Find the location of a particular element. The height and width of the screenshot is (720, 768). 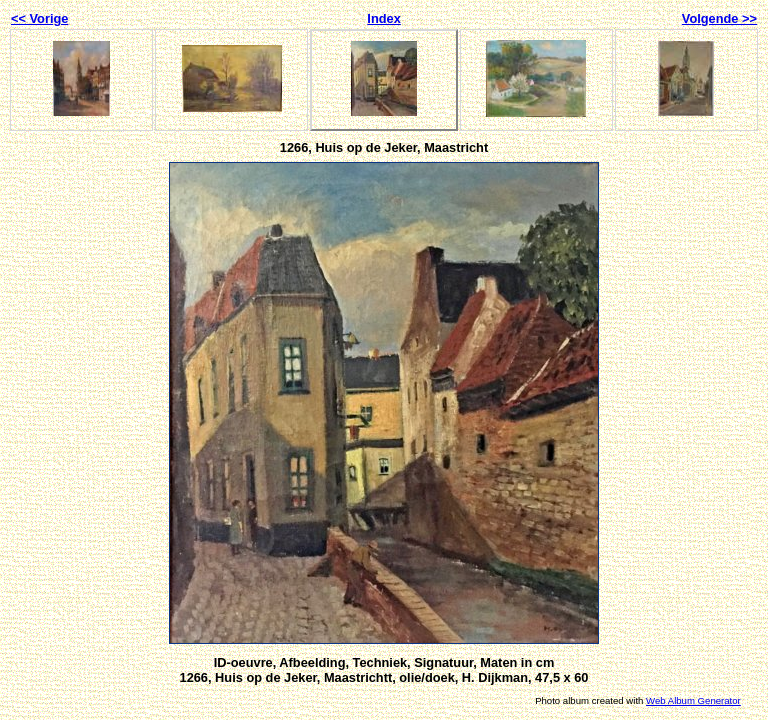

Volgende >> is located at coordinates (719, 18).